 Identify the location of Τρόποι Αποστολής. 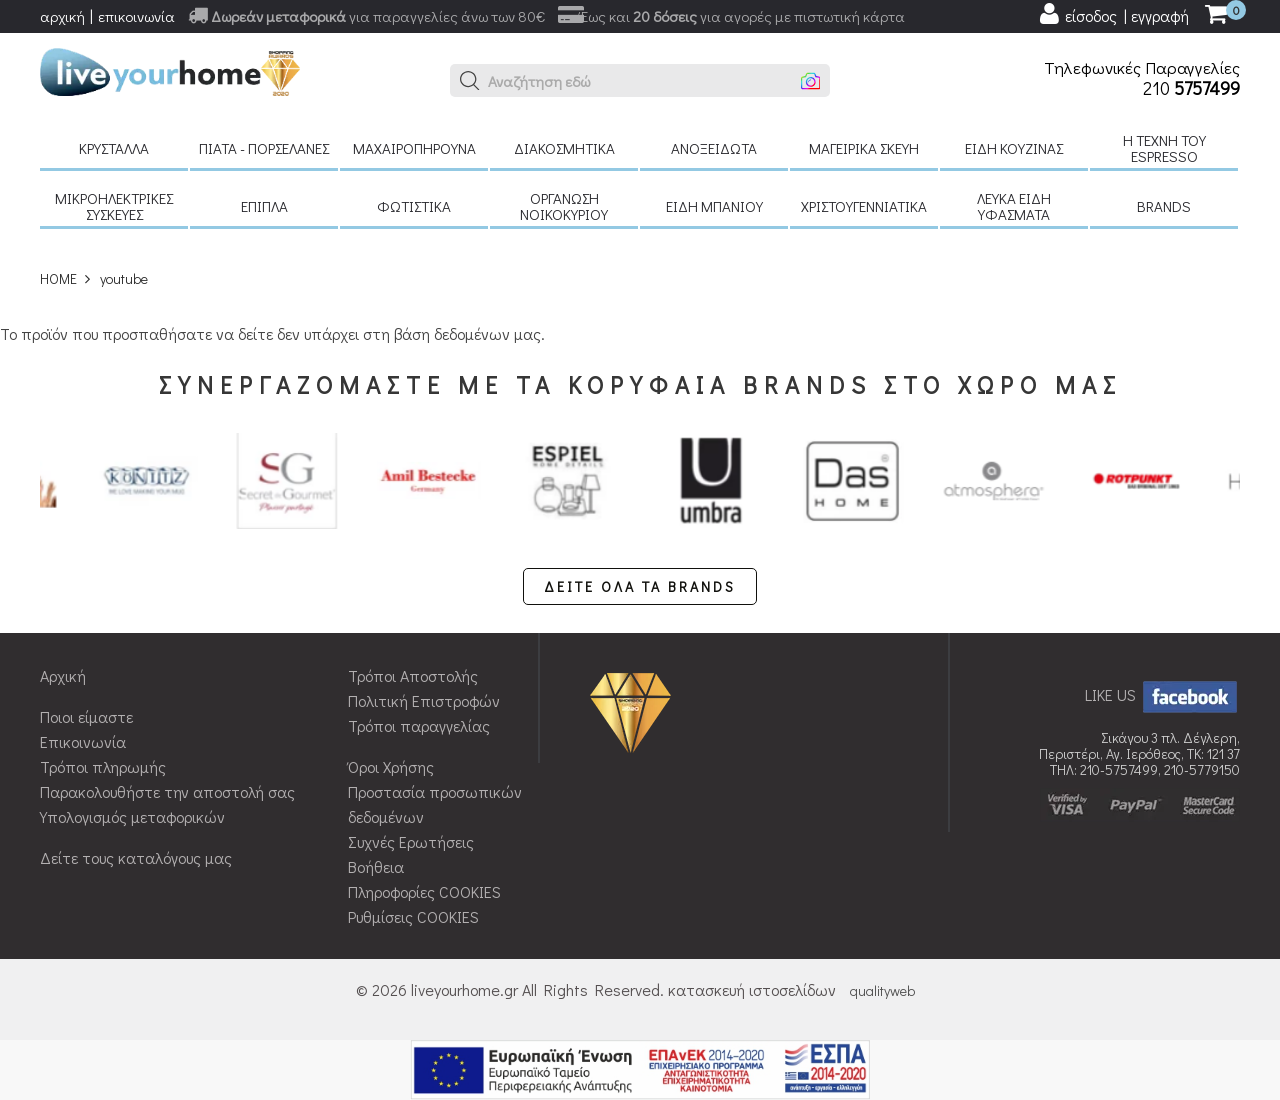
(413, 675).